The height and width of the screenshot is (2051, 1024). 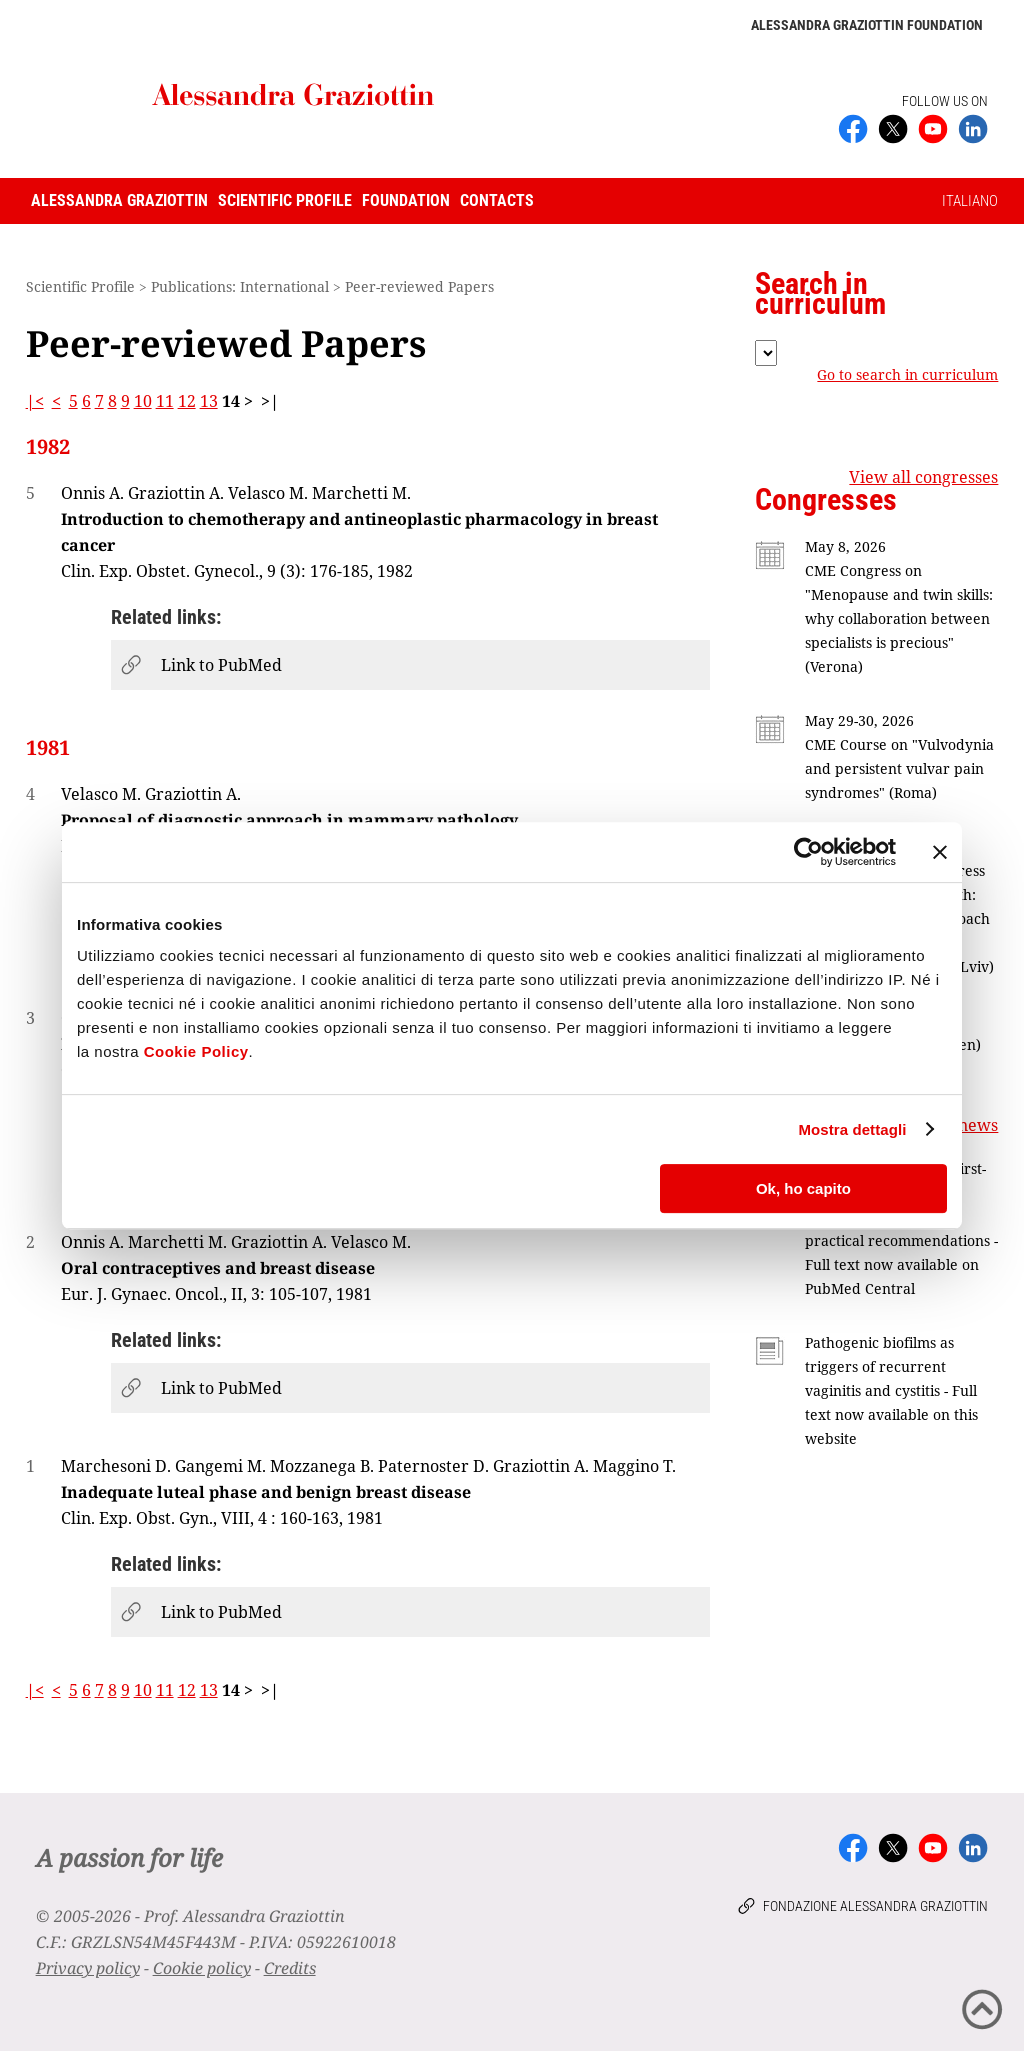 I want to click on View all congresses, so click(x=923, y=477).